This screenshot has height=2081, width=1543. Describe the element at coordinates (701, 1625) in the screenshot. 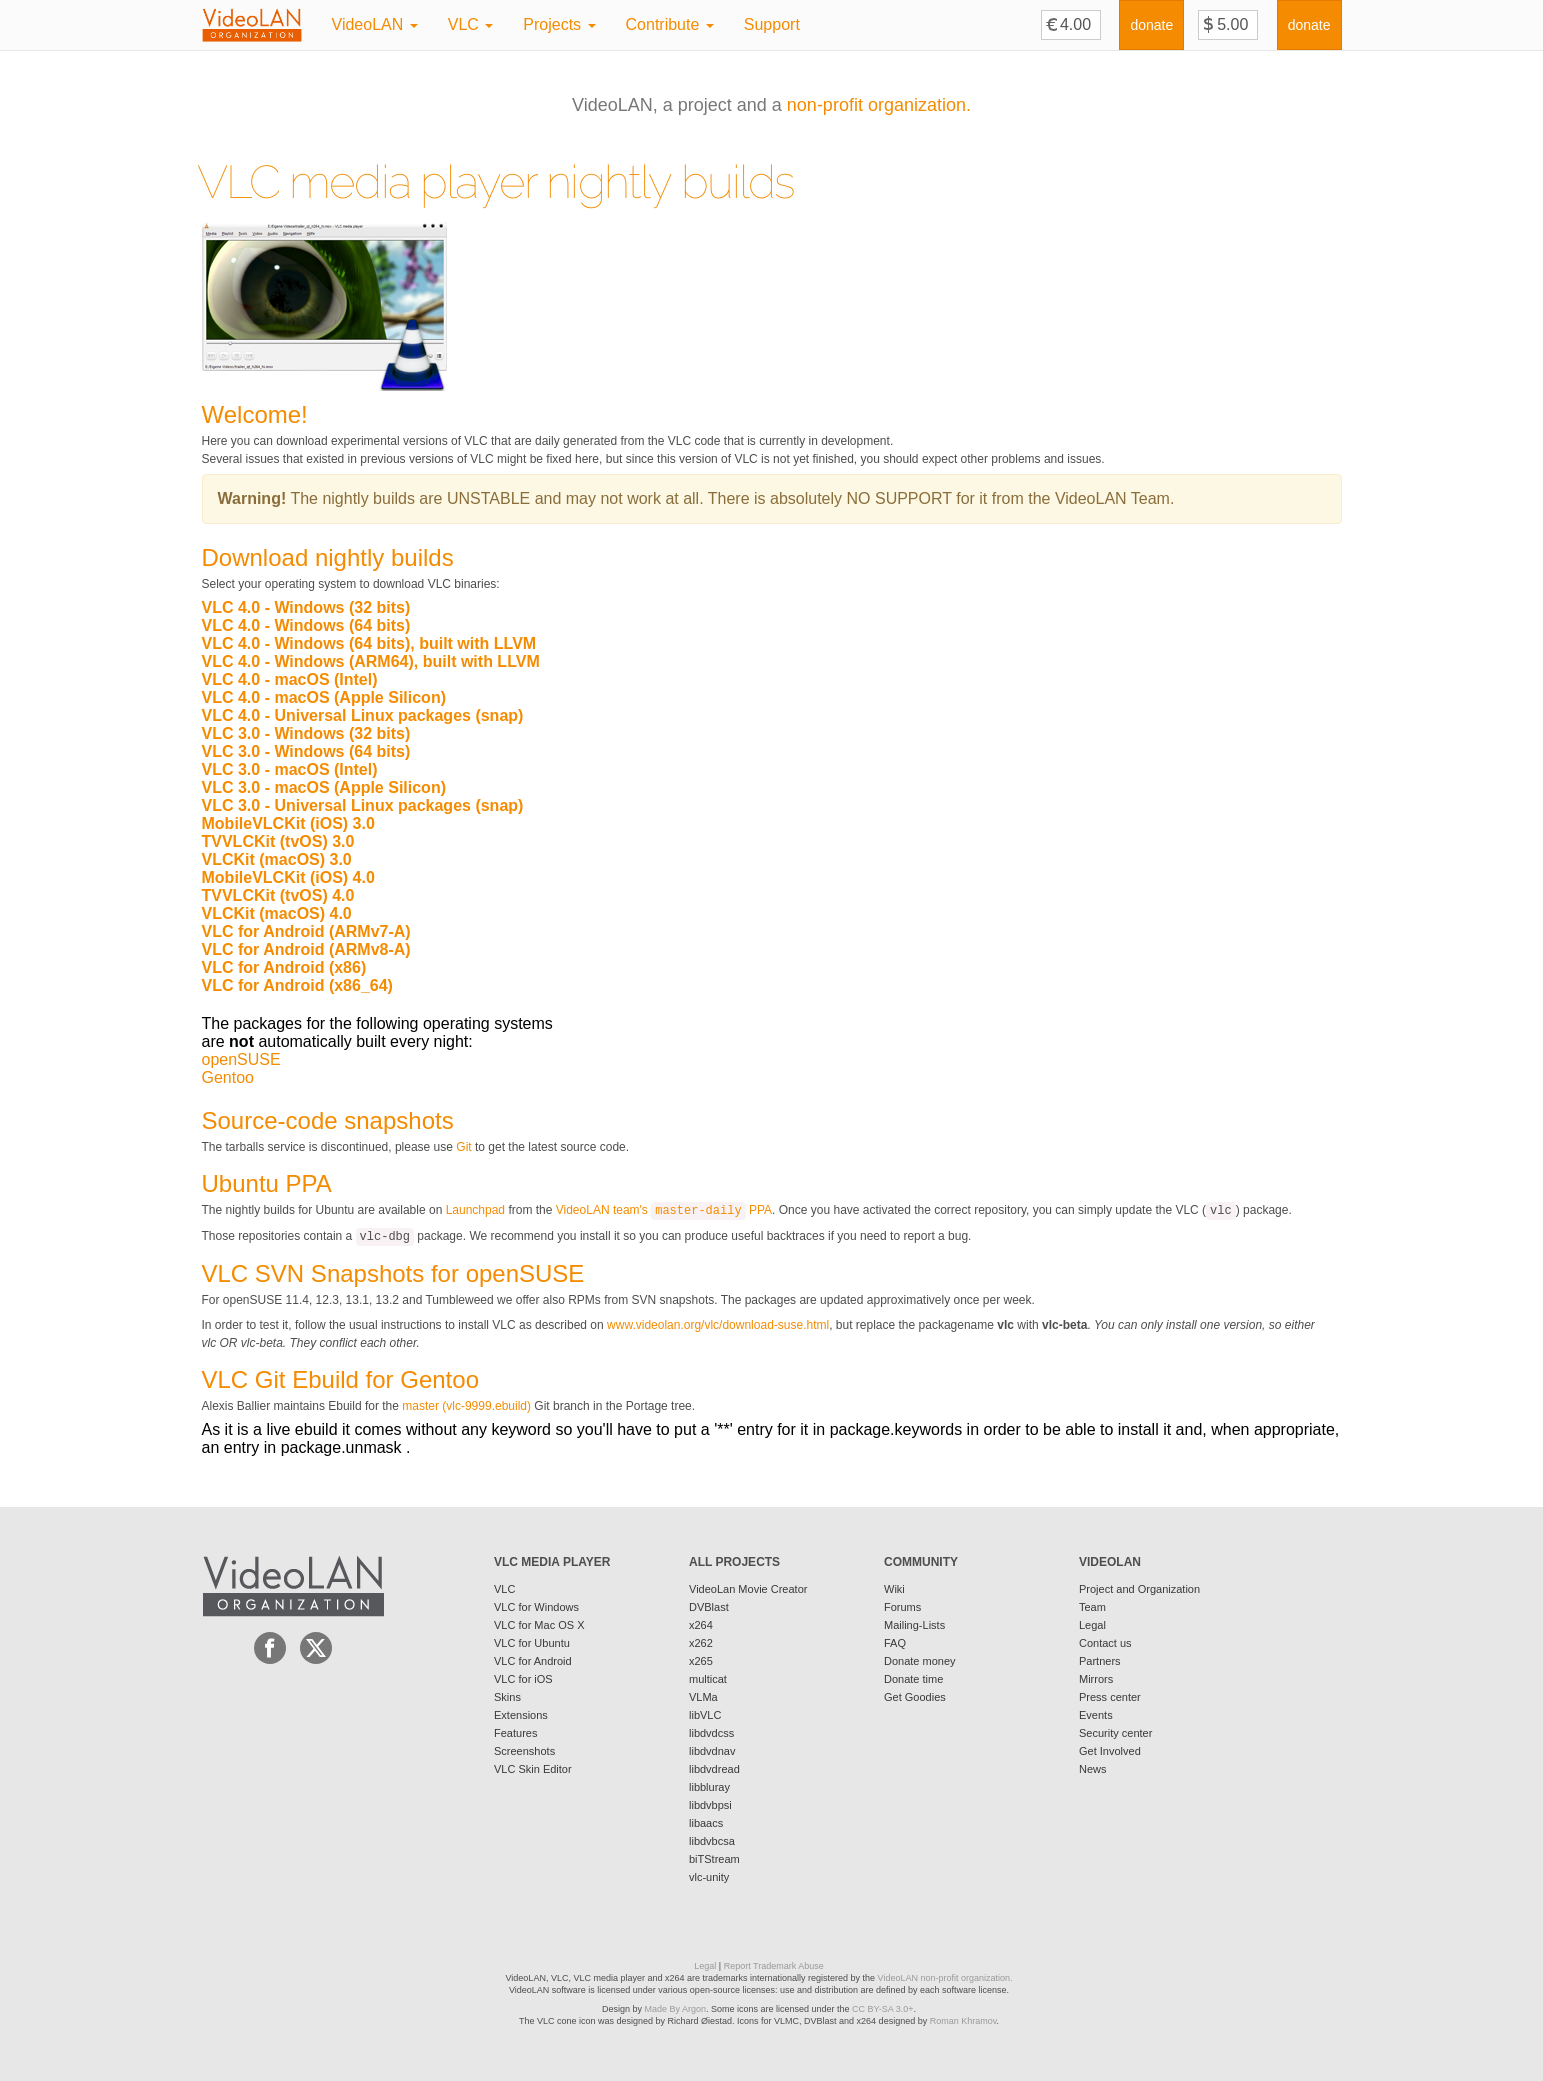

I see `x264` at that location.